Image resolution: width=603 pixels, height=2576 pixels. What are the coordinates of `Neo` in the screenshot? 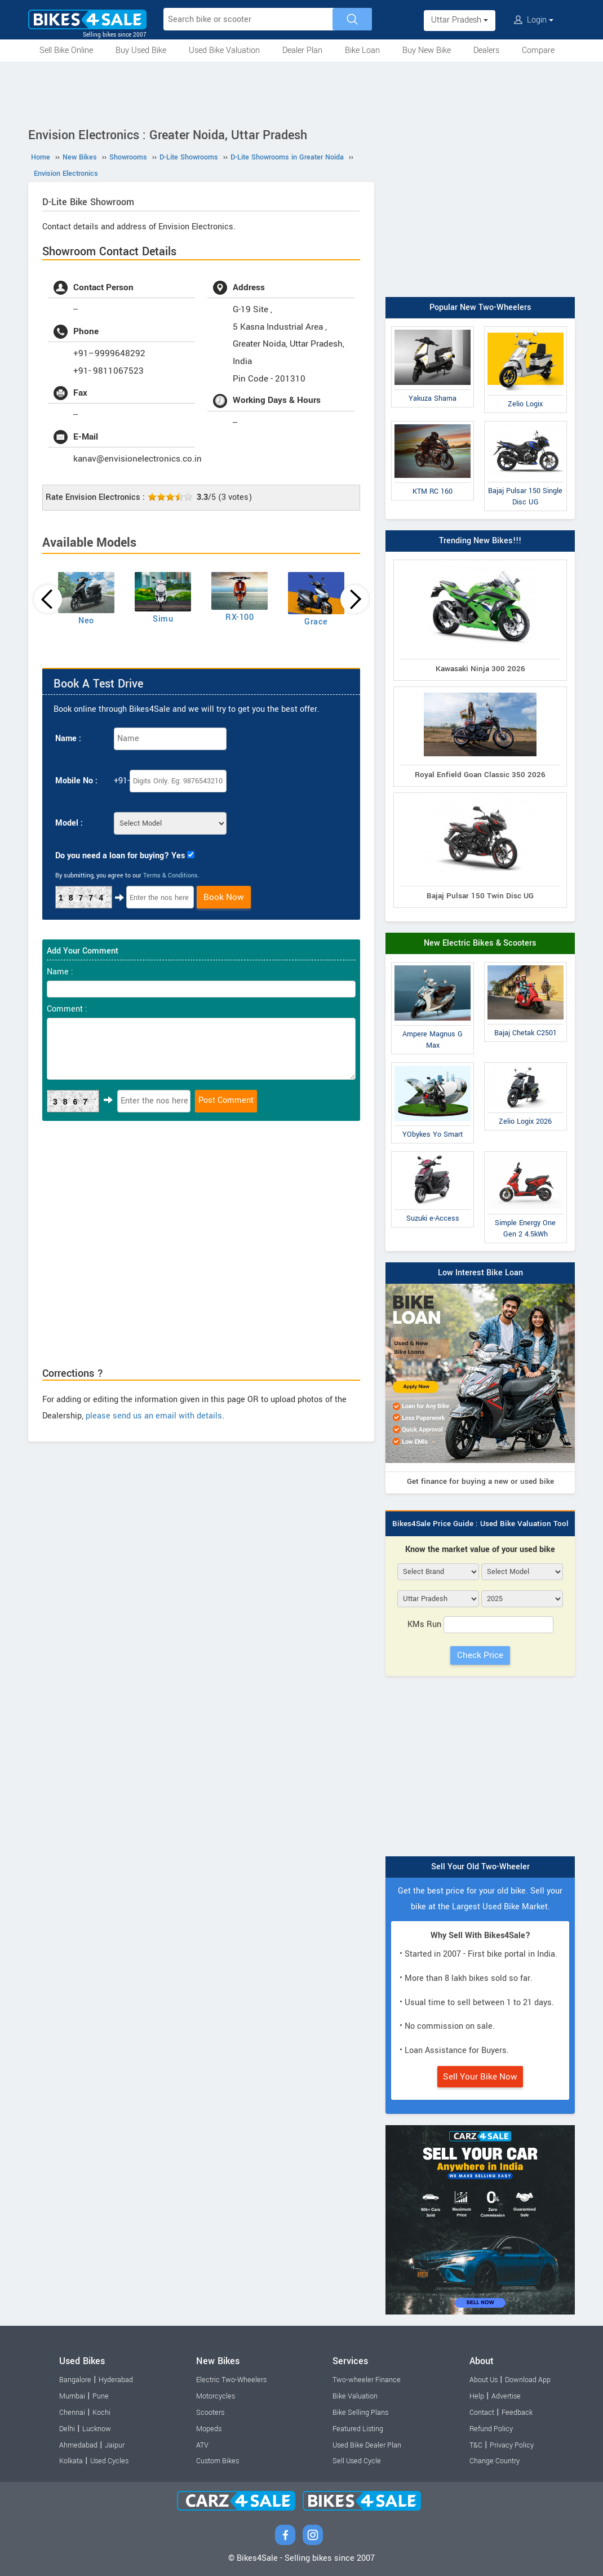 It's located at (86, 621).